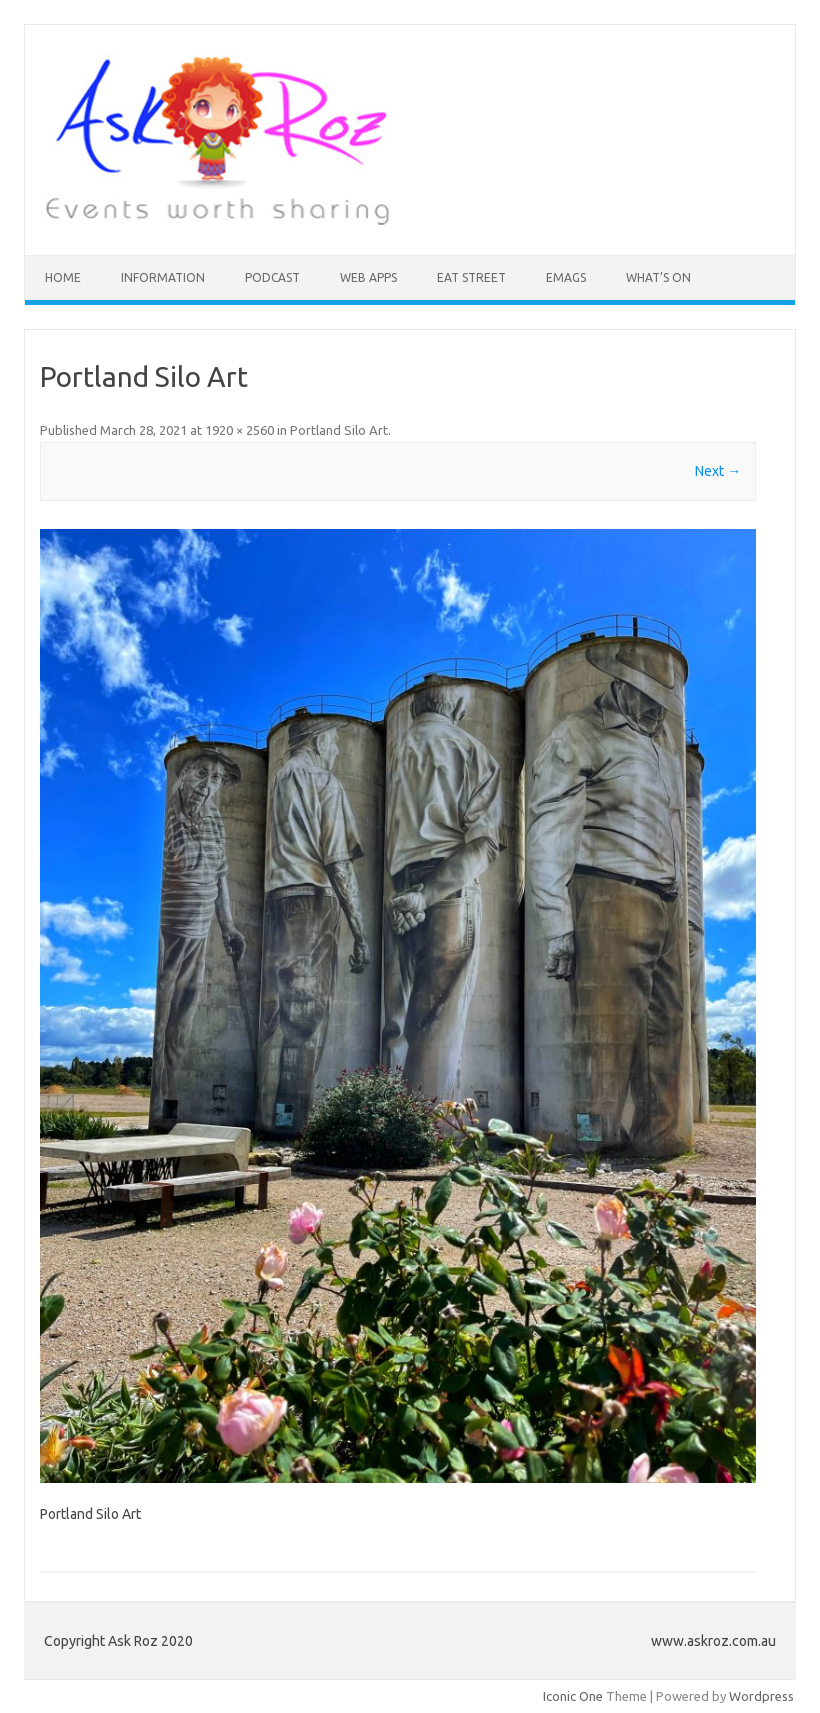 This screenshot has height=1713, width=820. Describe the element at coordinates (471, 277) in the screenshot. I see `Eat Street` at that location.